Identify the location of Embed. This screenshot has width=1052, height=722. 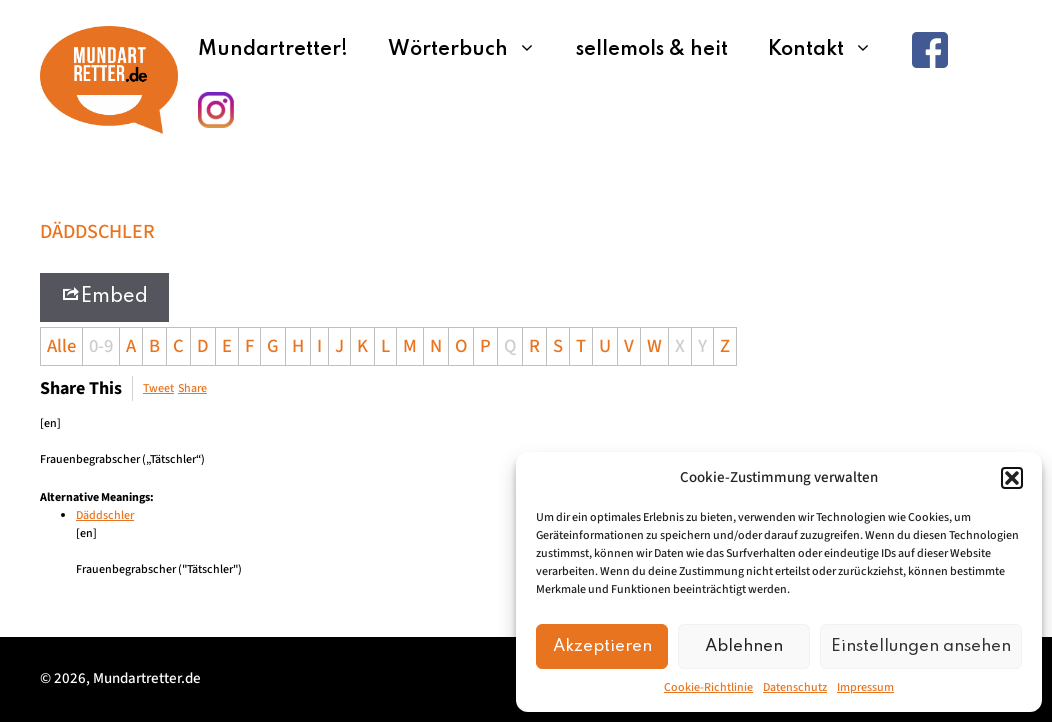
(104, 295).